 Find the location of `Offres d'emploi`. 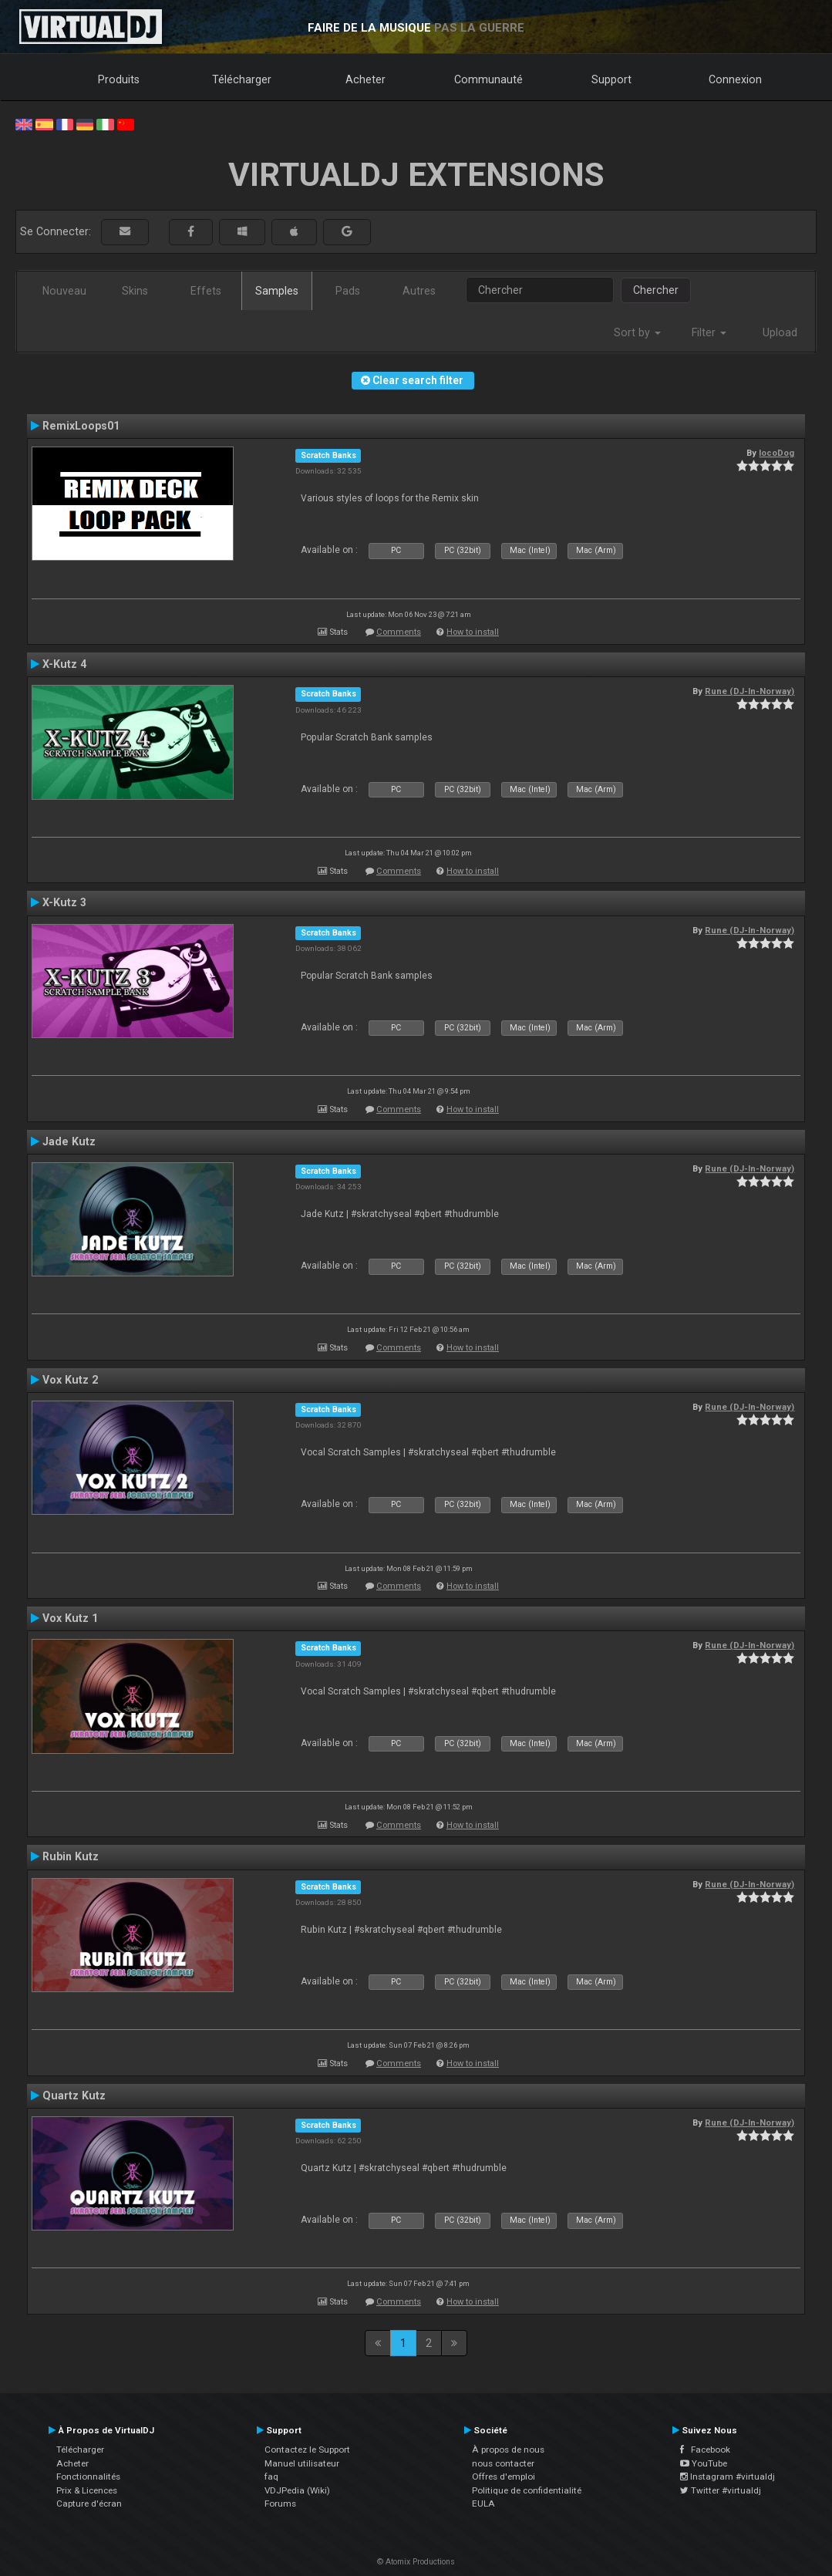

Offres d'emploi is located at coordinates (503, 2476).